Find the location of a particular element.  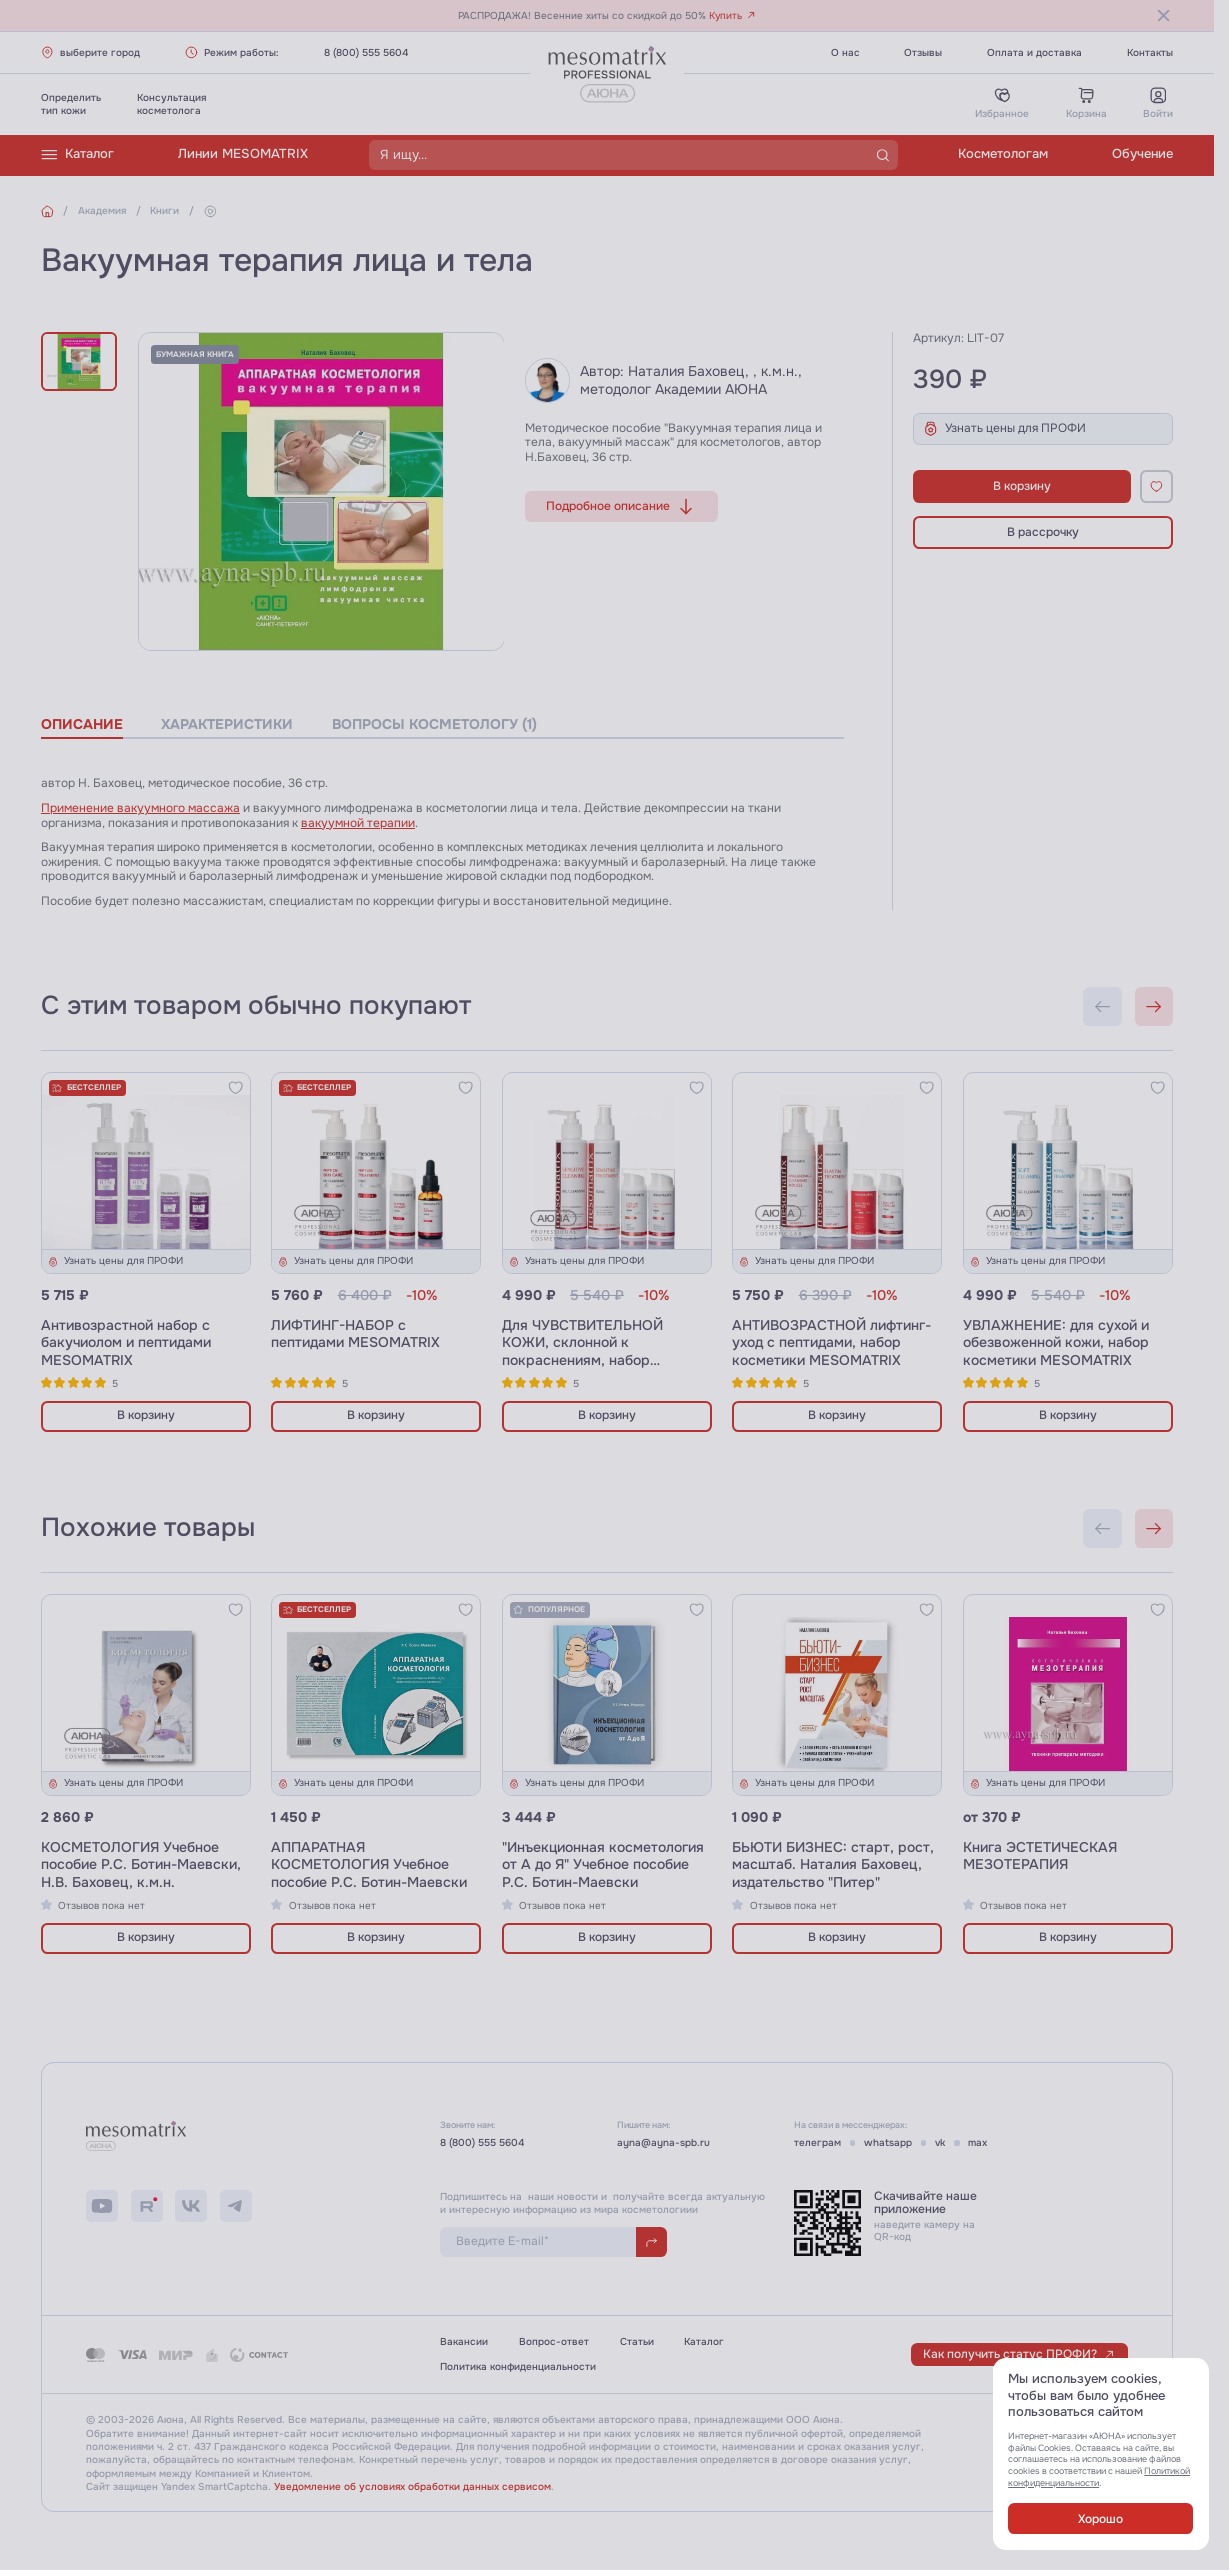

Подробное описание is located at coordinates (621, 506).